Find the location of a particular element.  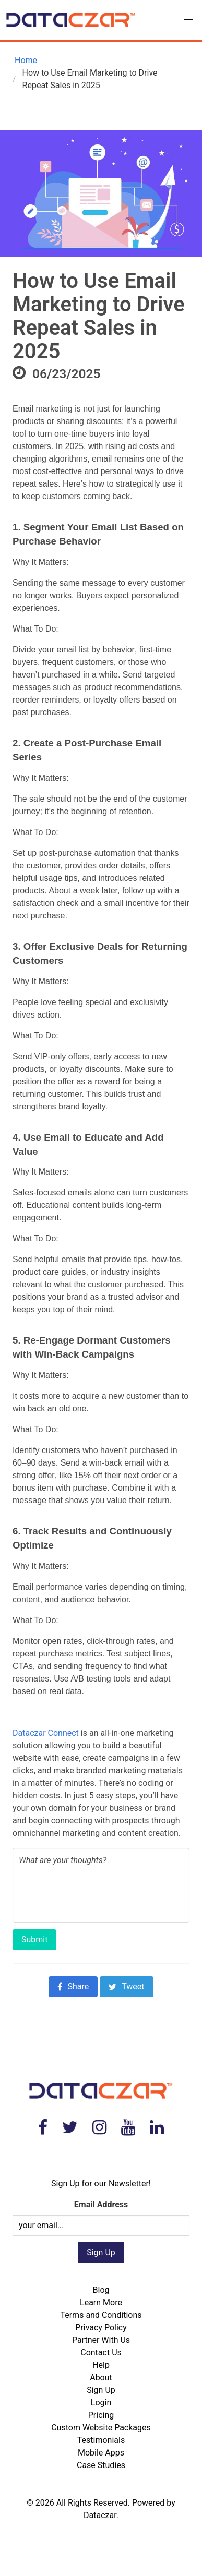

Blog is located at coordinates (101, 2290).